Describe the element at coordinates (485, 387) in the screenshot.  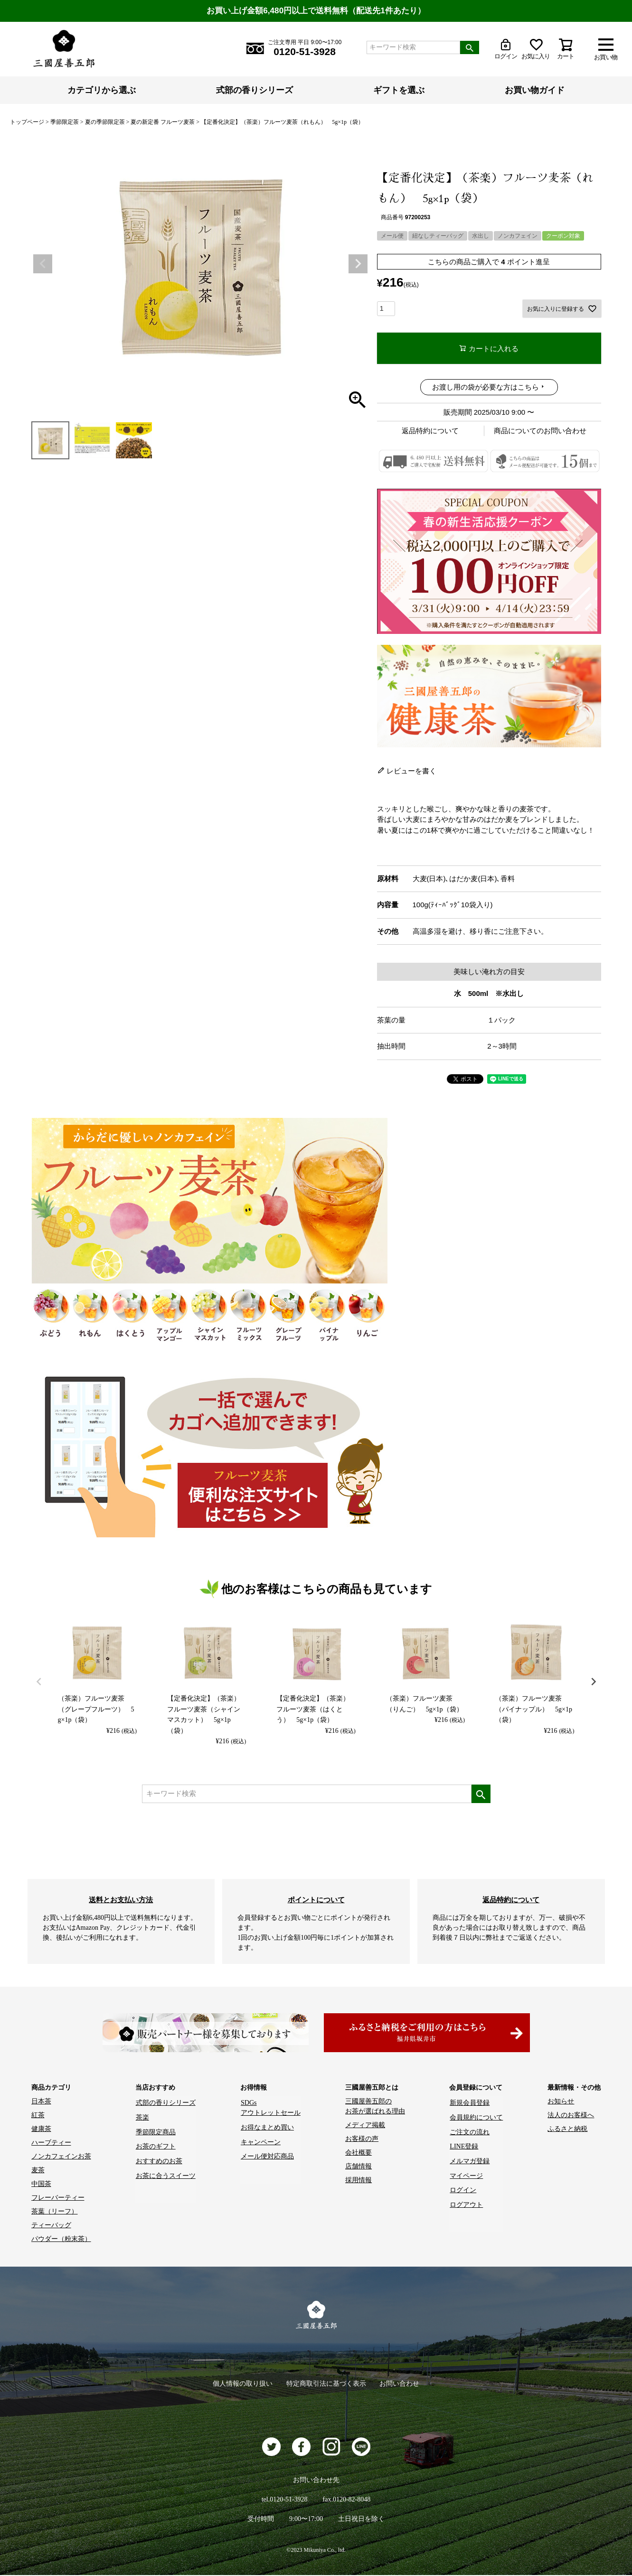
I see `お渡し用の袋が必要な方はこちら` at that location.